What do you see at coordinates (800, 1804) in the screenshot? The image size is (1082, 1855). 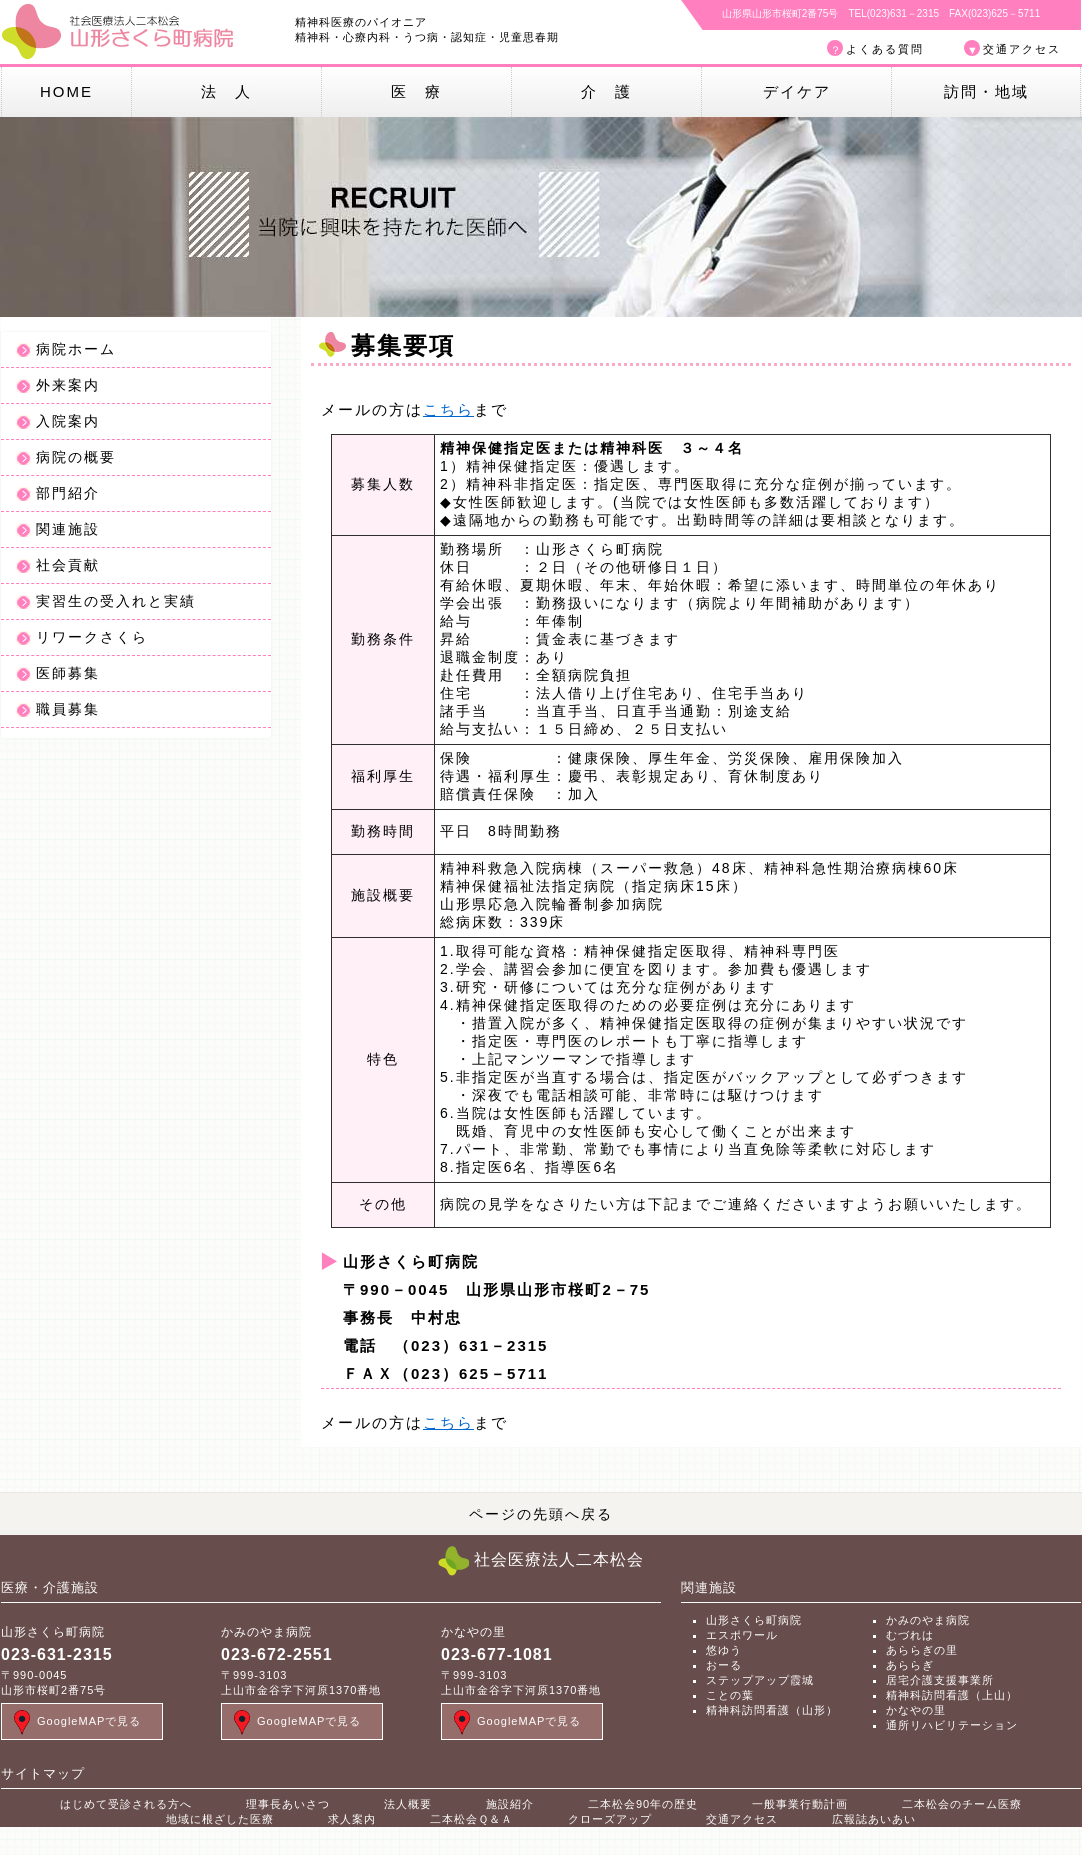 I see `一般事業行動計画` at bounding box center [800, 1804].